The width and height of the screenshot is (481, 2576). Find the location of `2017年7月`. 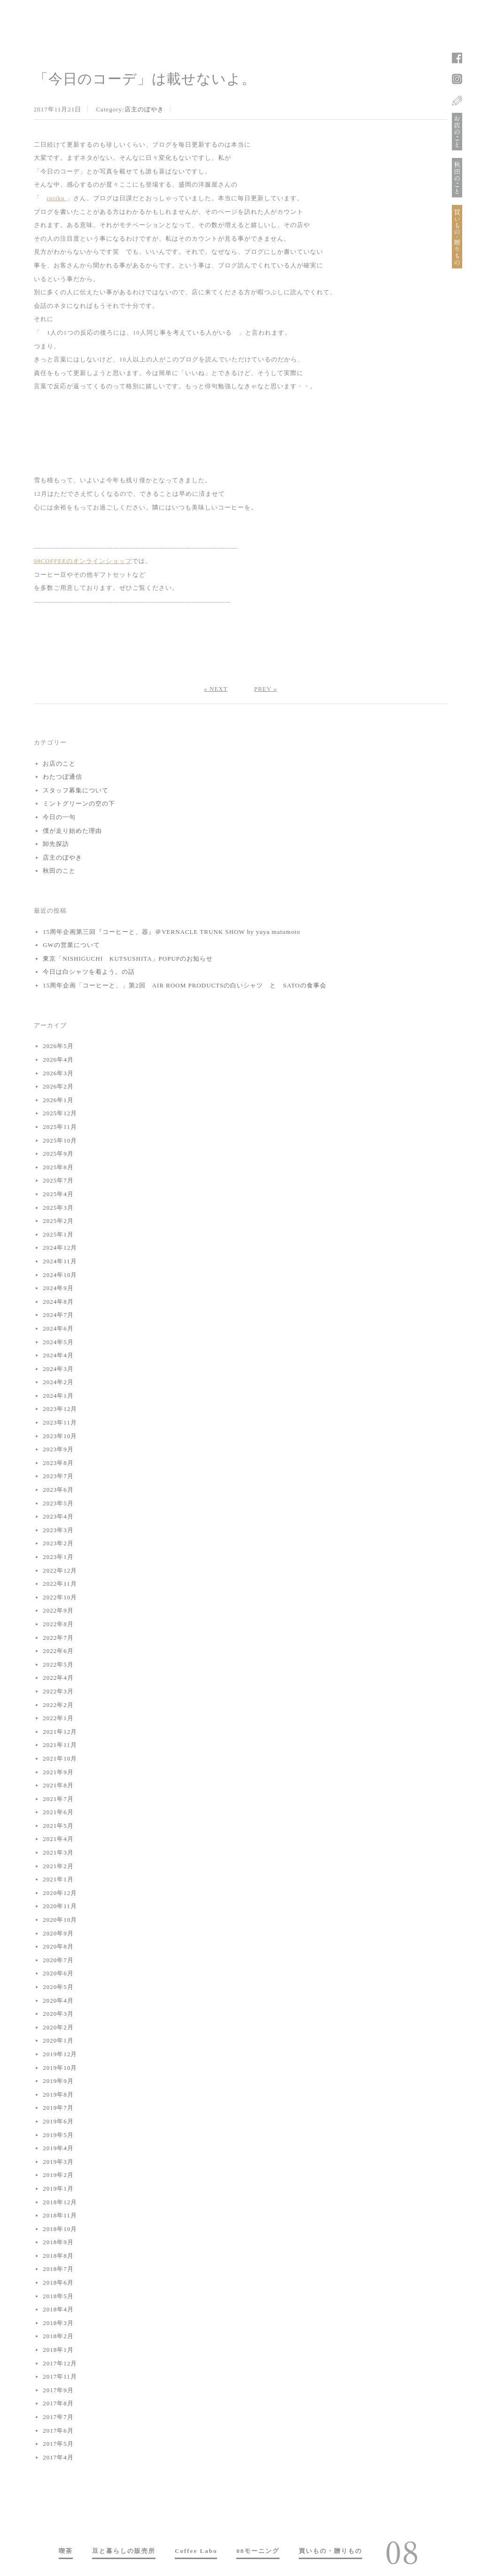

2017年7月 is located at coordinates (58, 2416).